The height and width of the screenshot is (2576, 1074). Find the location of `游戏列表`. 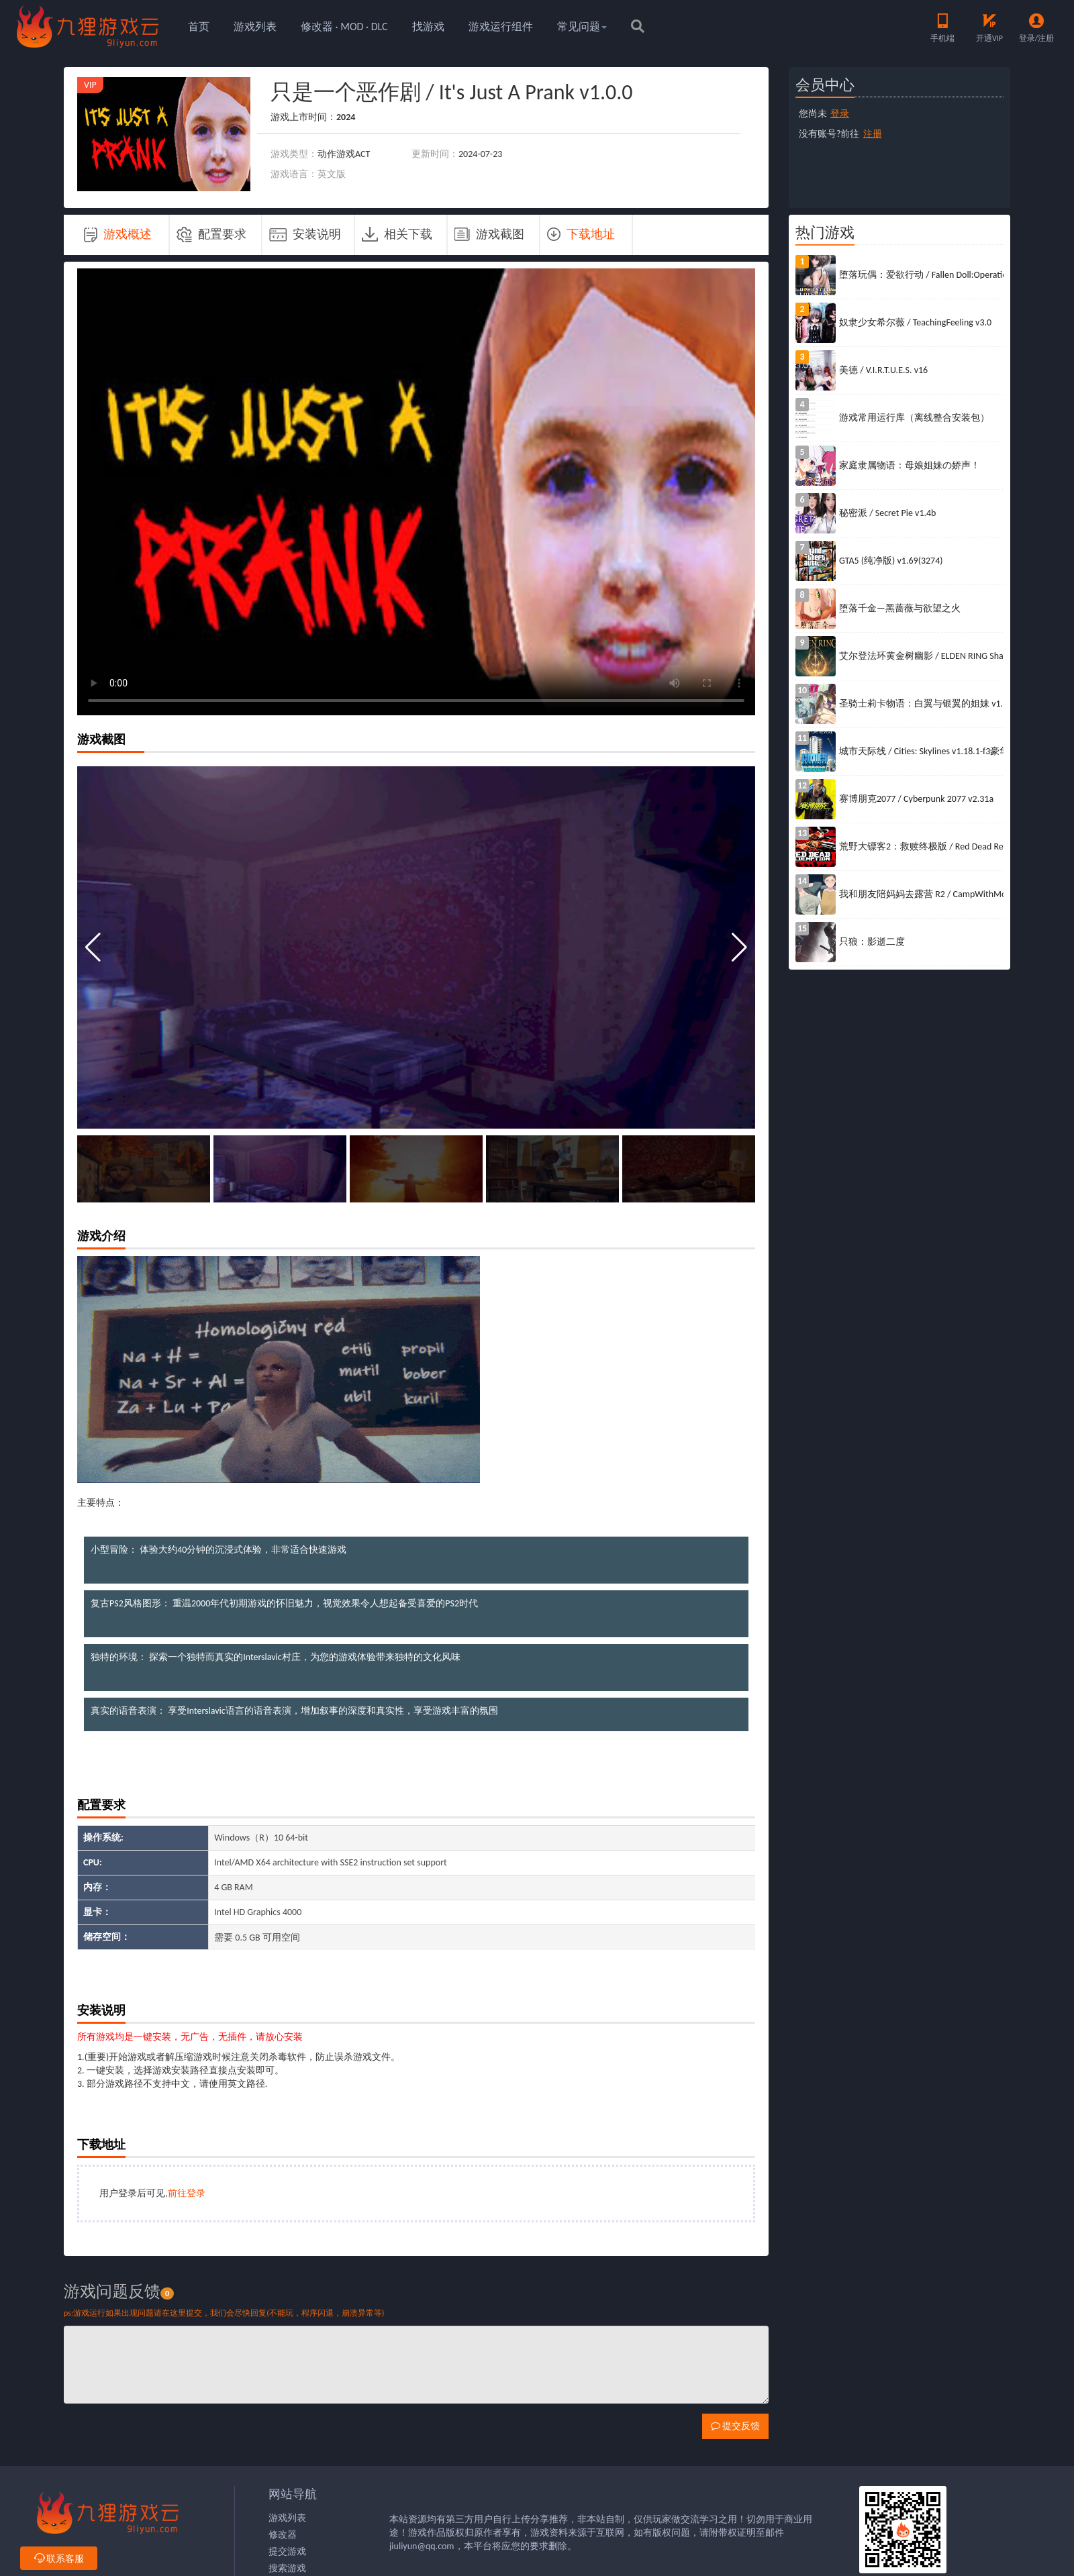

游戏列表 is located at coordinates (255, 26).